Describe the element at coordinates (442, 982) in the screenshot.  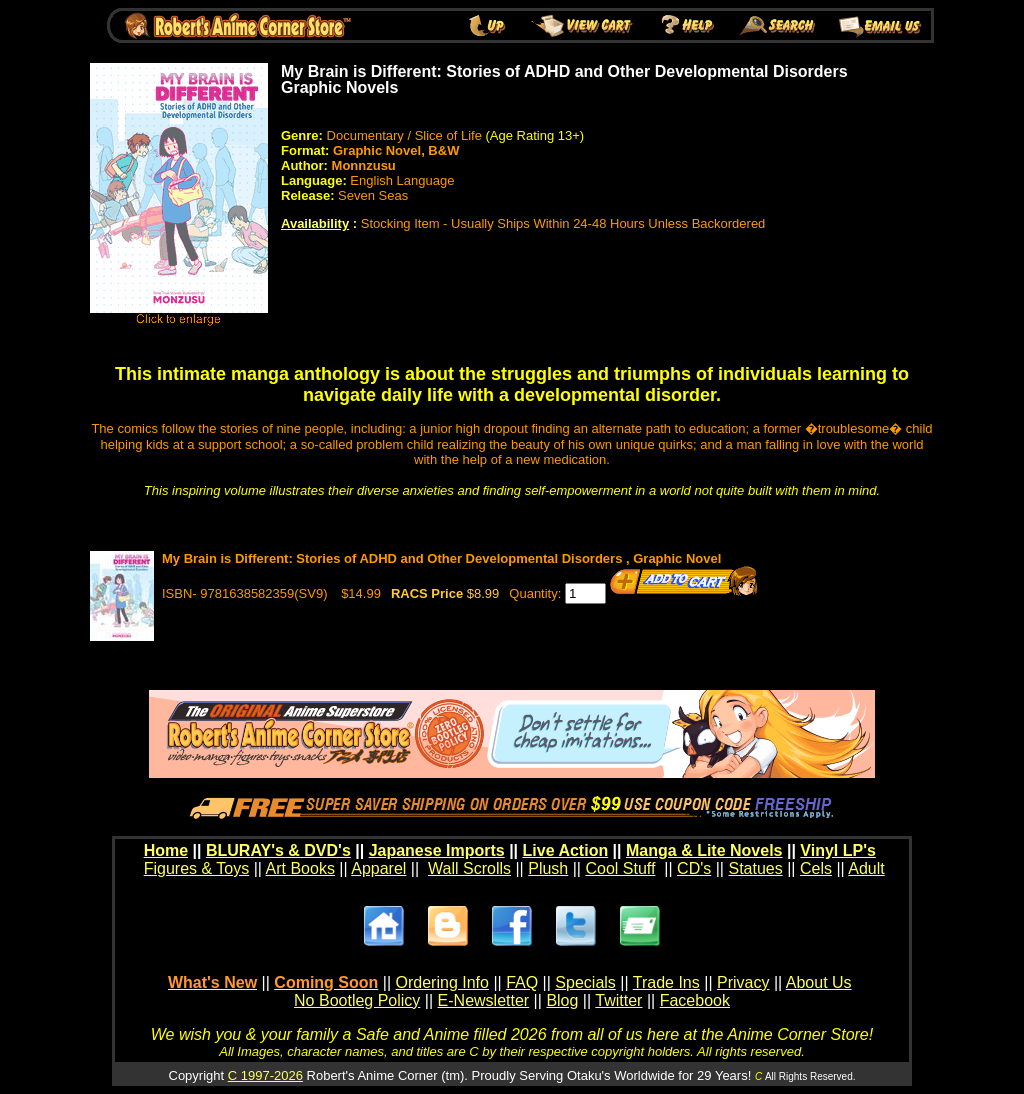
I see `Ordering Info` at that location.